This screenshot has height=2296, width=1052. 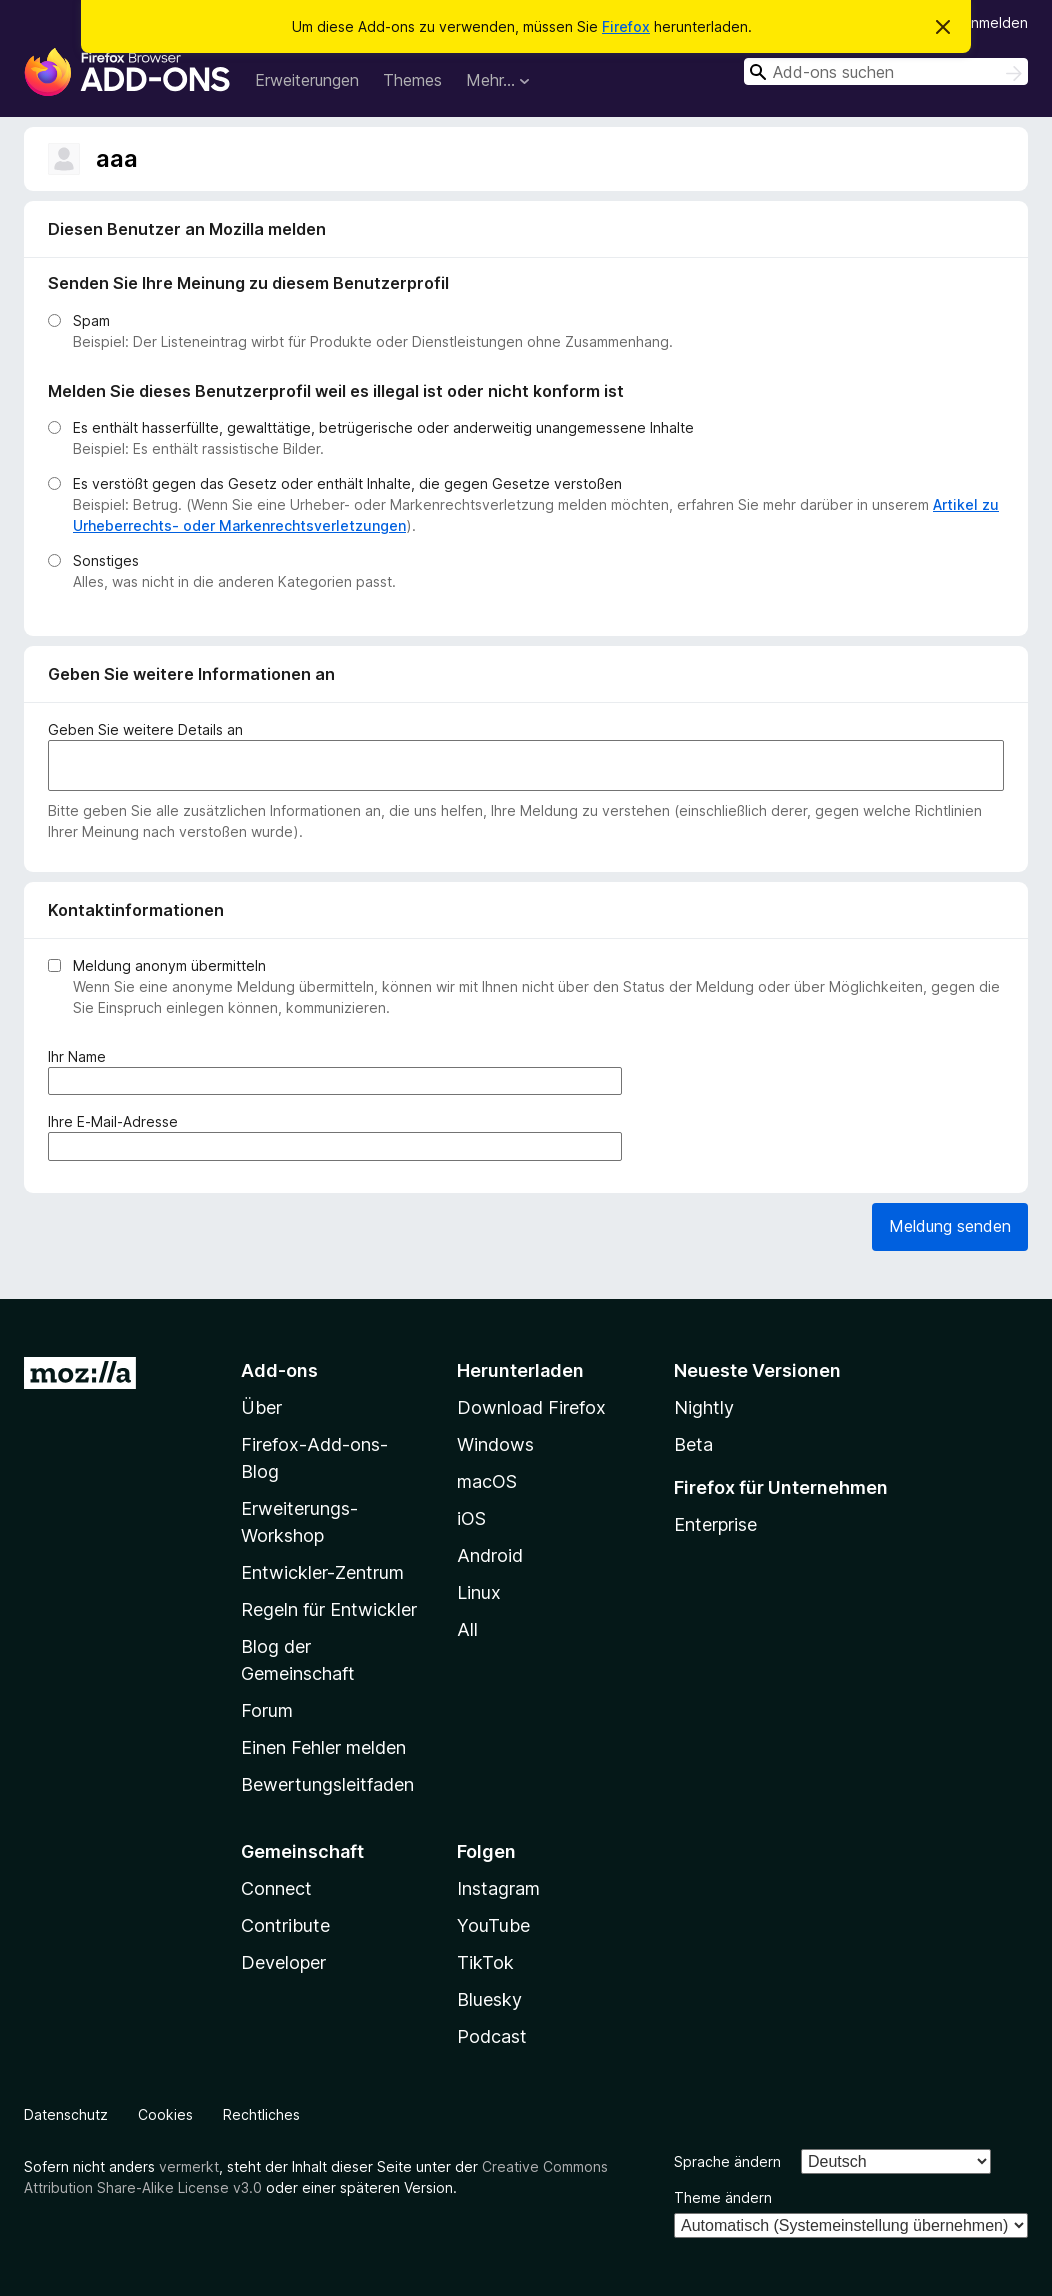 What do you see at coordinates (471, 1518) in the screenshot?
I see `iOS` at bounding box center [471, 1518].